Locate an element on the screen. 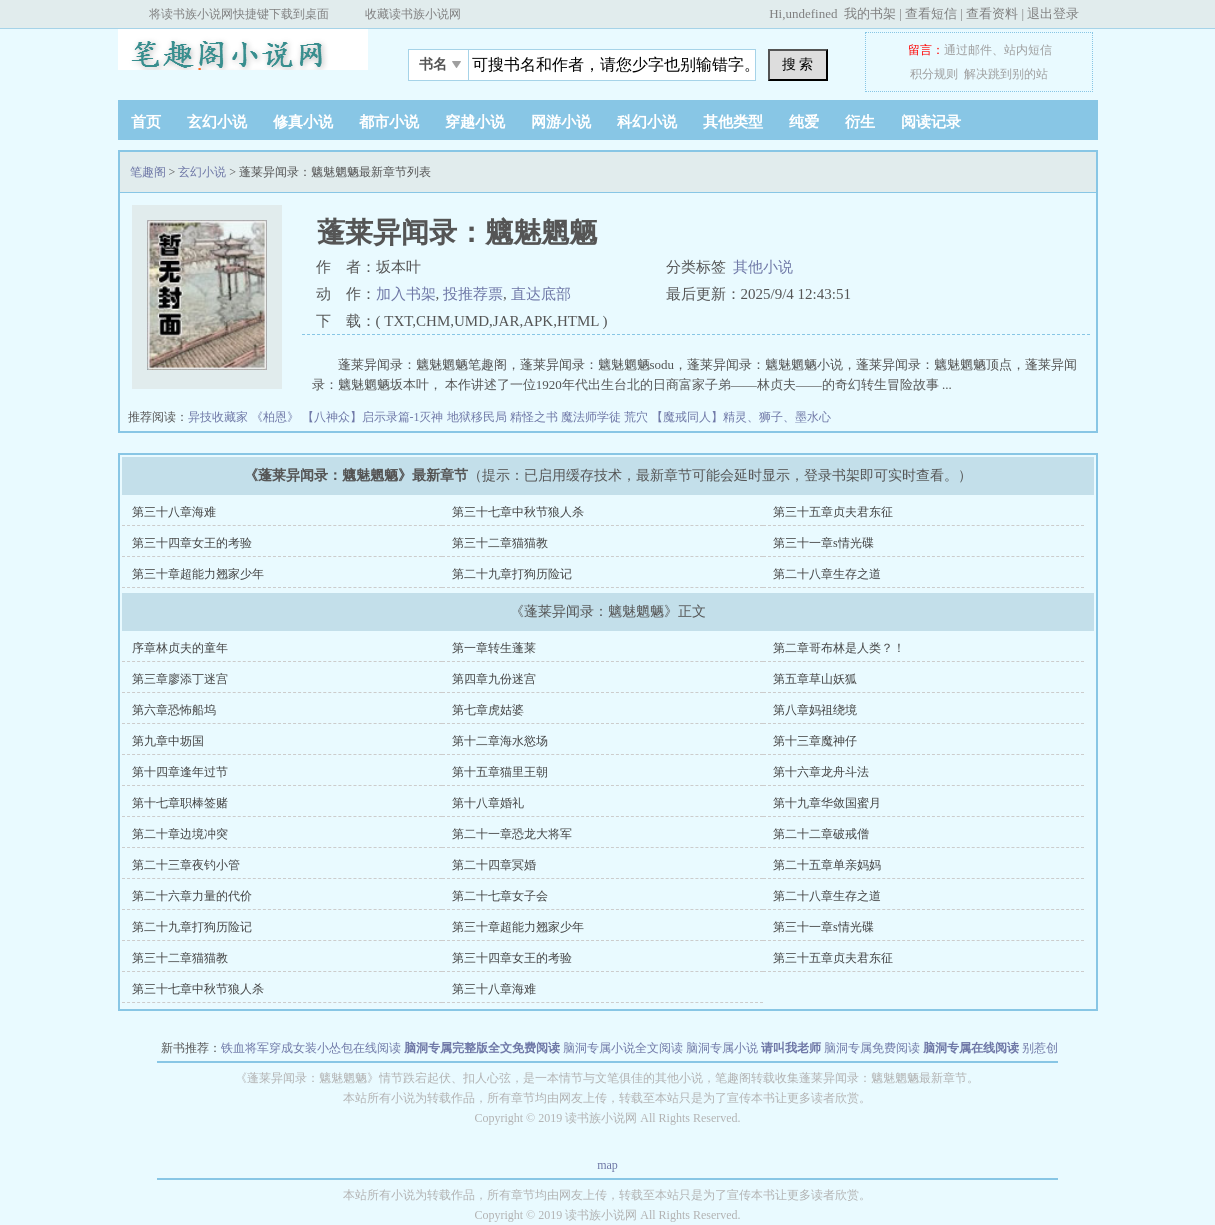  通过邮件 is located at coordinates (968, 50).